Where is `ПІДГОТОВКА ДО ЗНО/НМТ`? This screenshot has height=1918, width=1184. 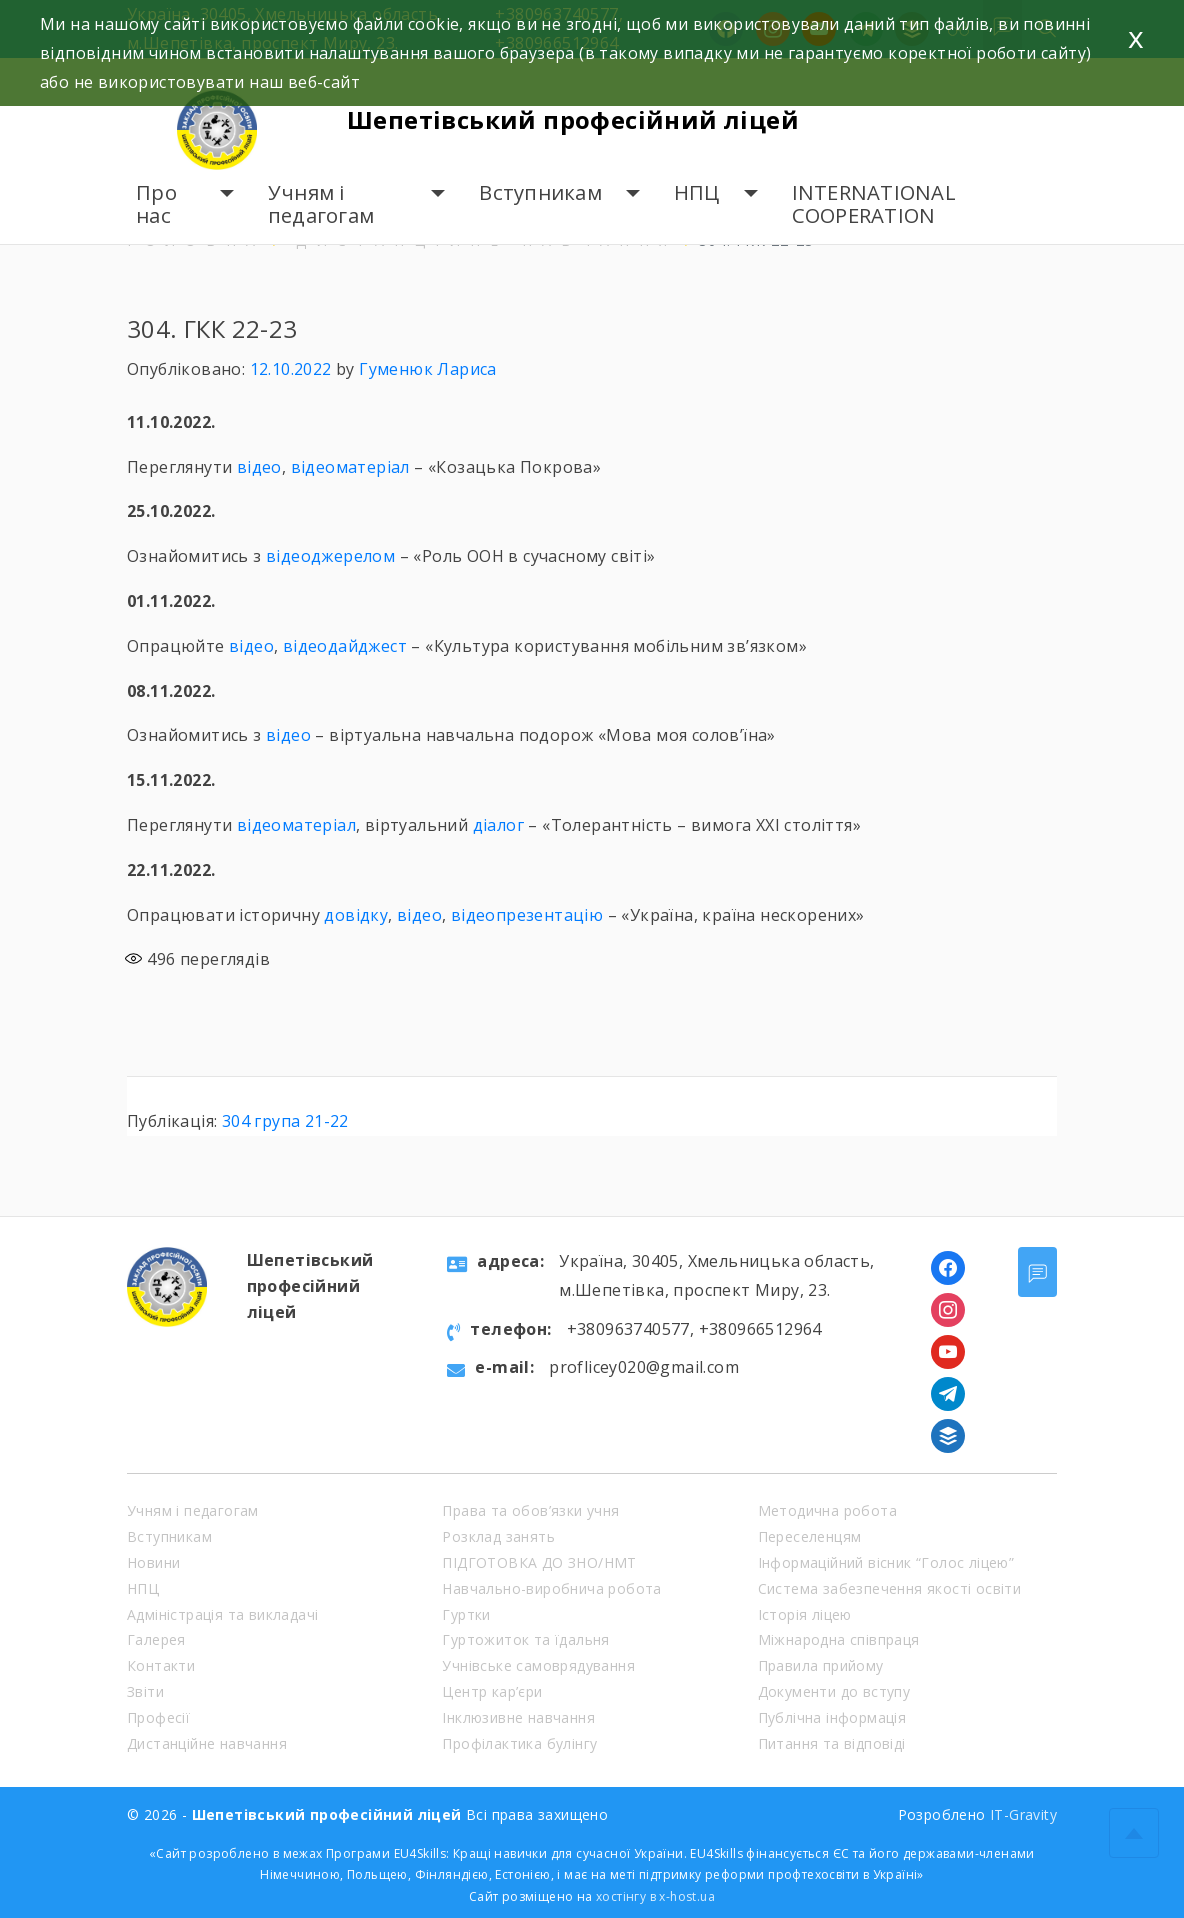
ПІДГОТОВКА ДО ЗНО/НМТ is located at coordinates (539, 1562).